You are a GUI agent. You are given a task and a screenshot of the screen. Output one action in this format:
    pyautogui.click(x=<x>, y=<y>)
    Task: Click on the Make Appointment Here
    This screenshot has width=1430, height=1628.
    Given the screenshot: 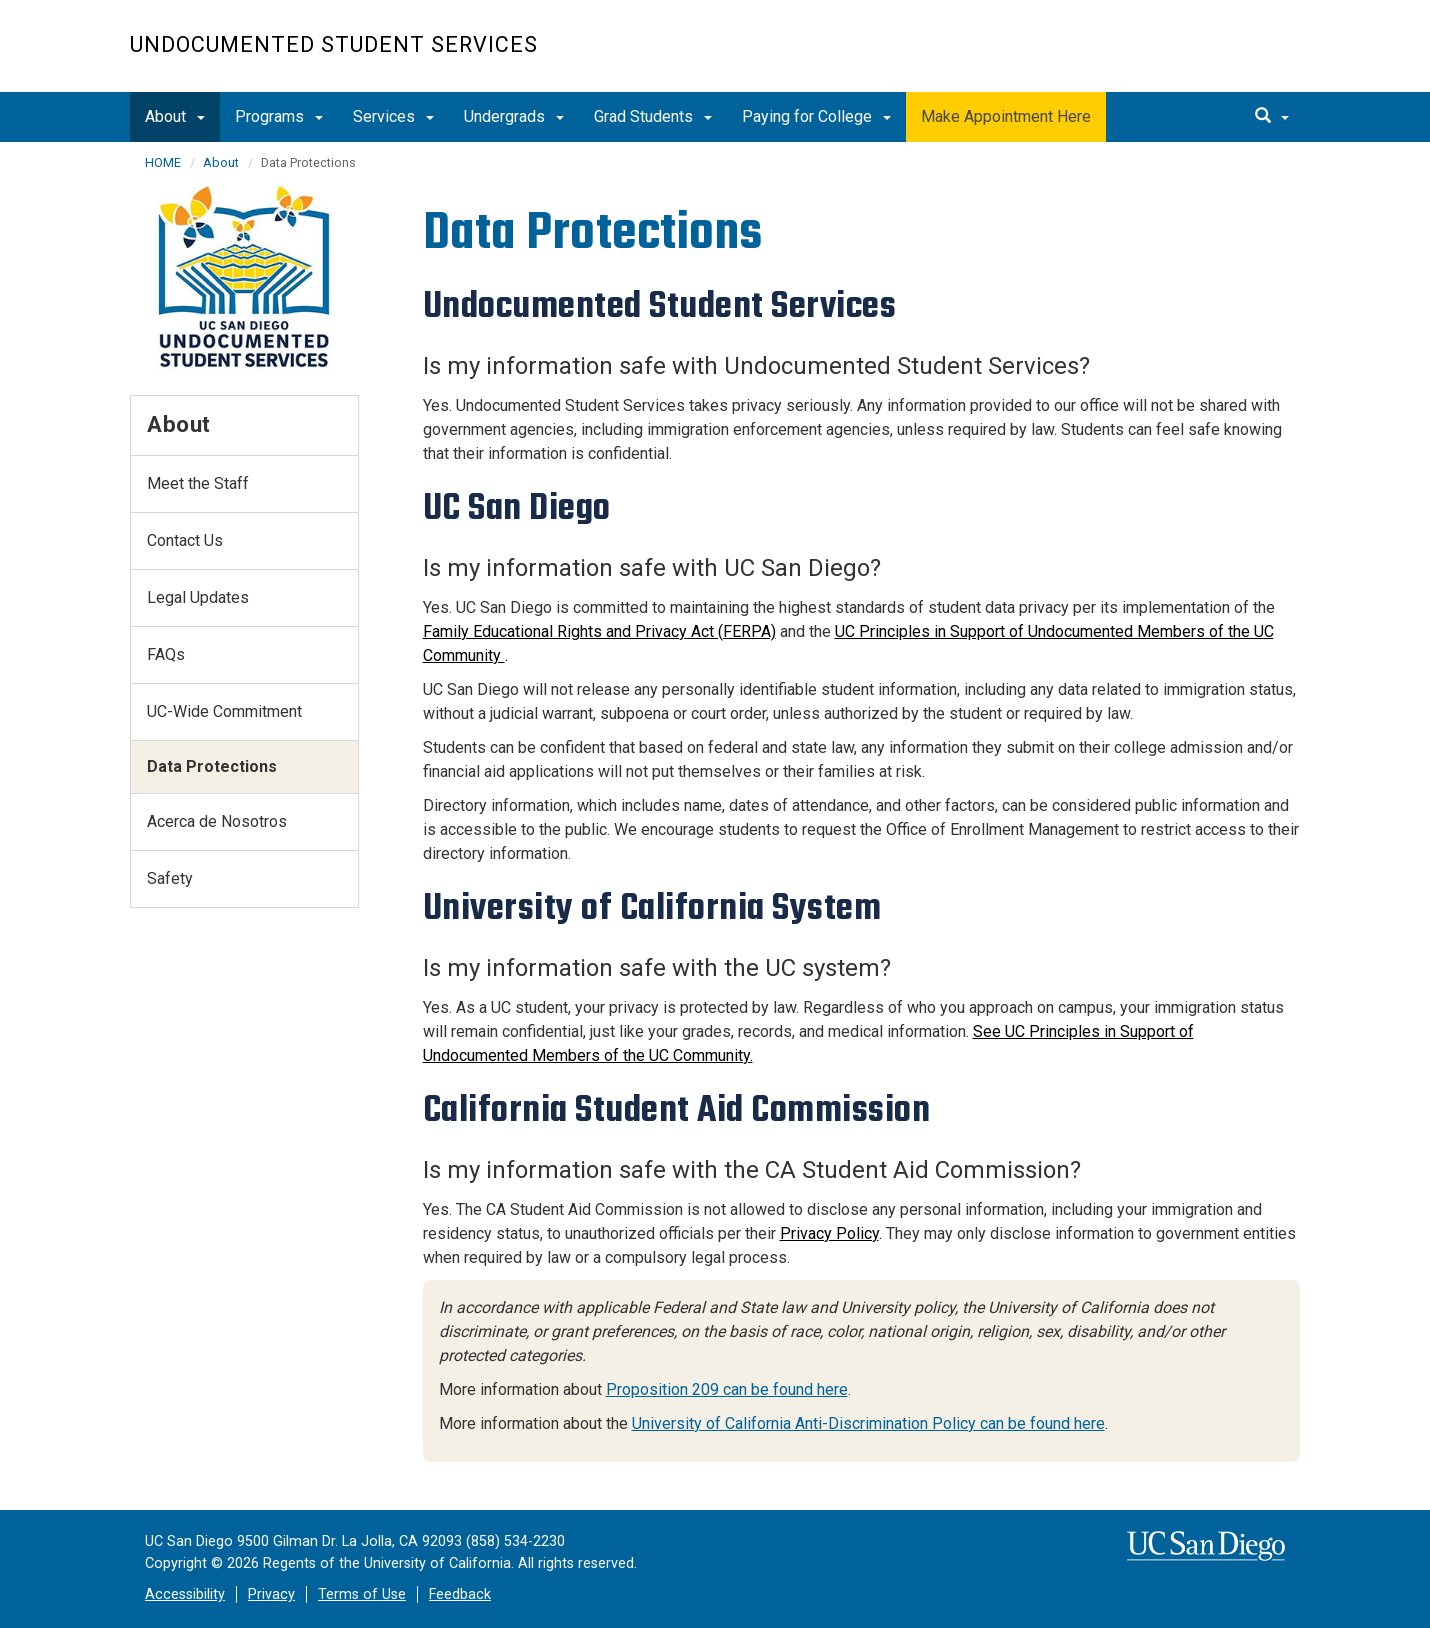 What is the action you would take?
    pyautogui.click(x=1006, y=116)
    